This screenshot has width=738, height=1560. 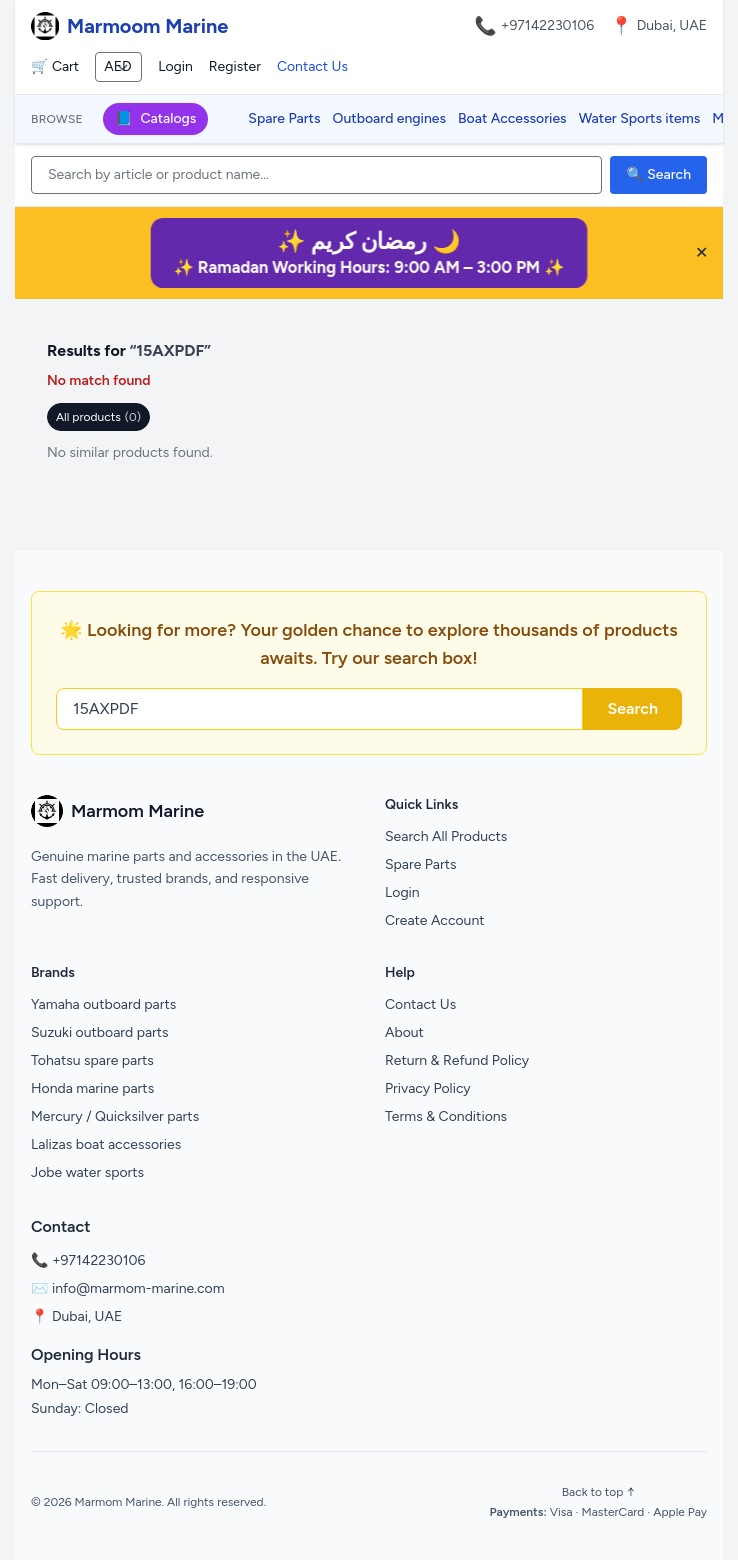 I want to click on Search, so click(x=632, y=708).